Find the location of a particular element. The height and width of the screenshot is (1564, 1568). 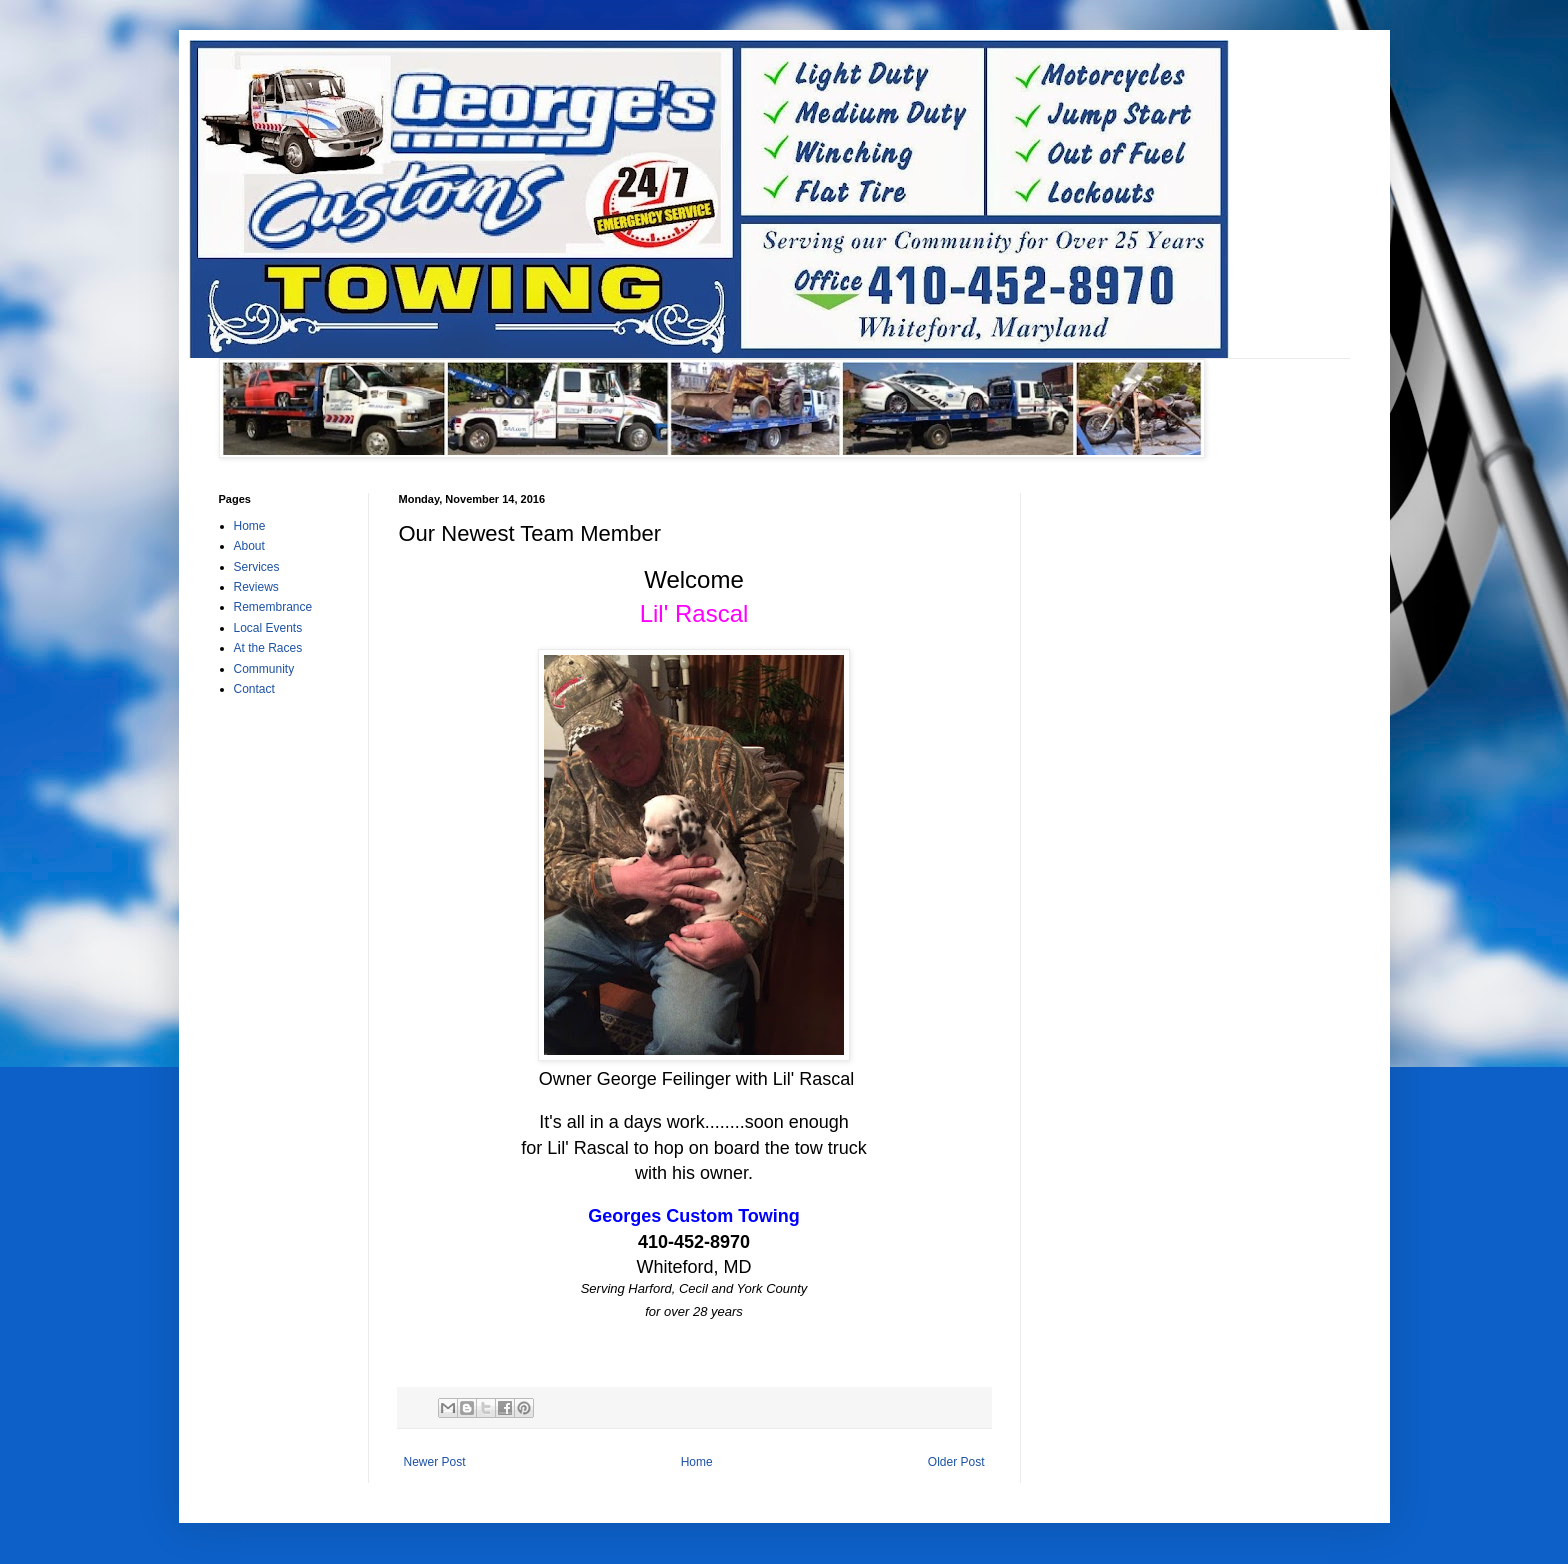

About is located at coordinates (249, 546).